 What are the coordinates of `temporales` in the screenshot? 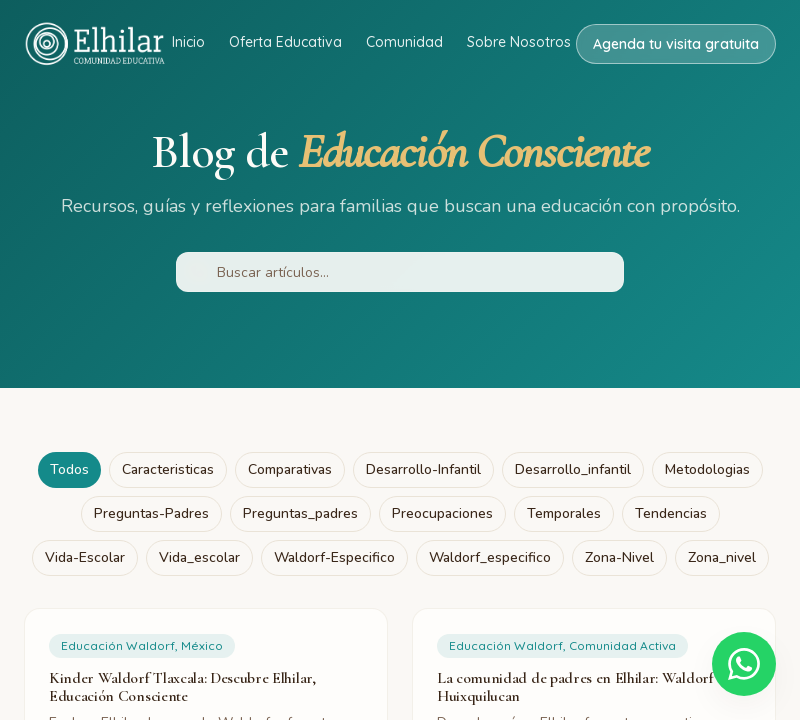 It's located at (564, 513).